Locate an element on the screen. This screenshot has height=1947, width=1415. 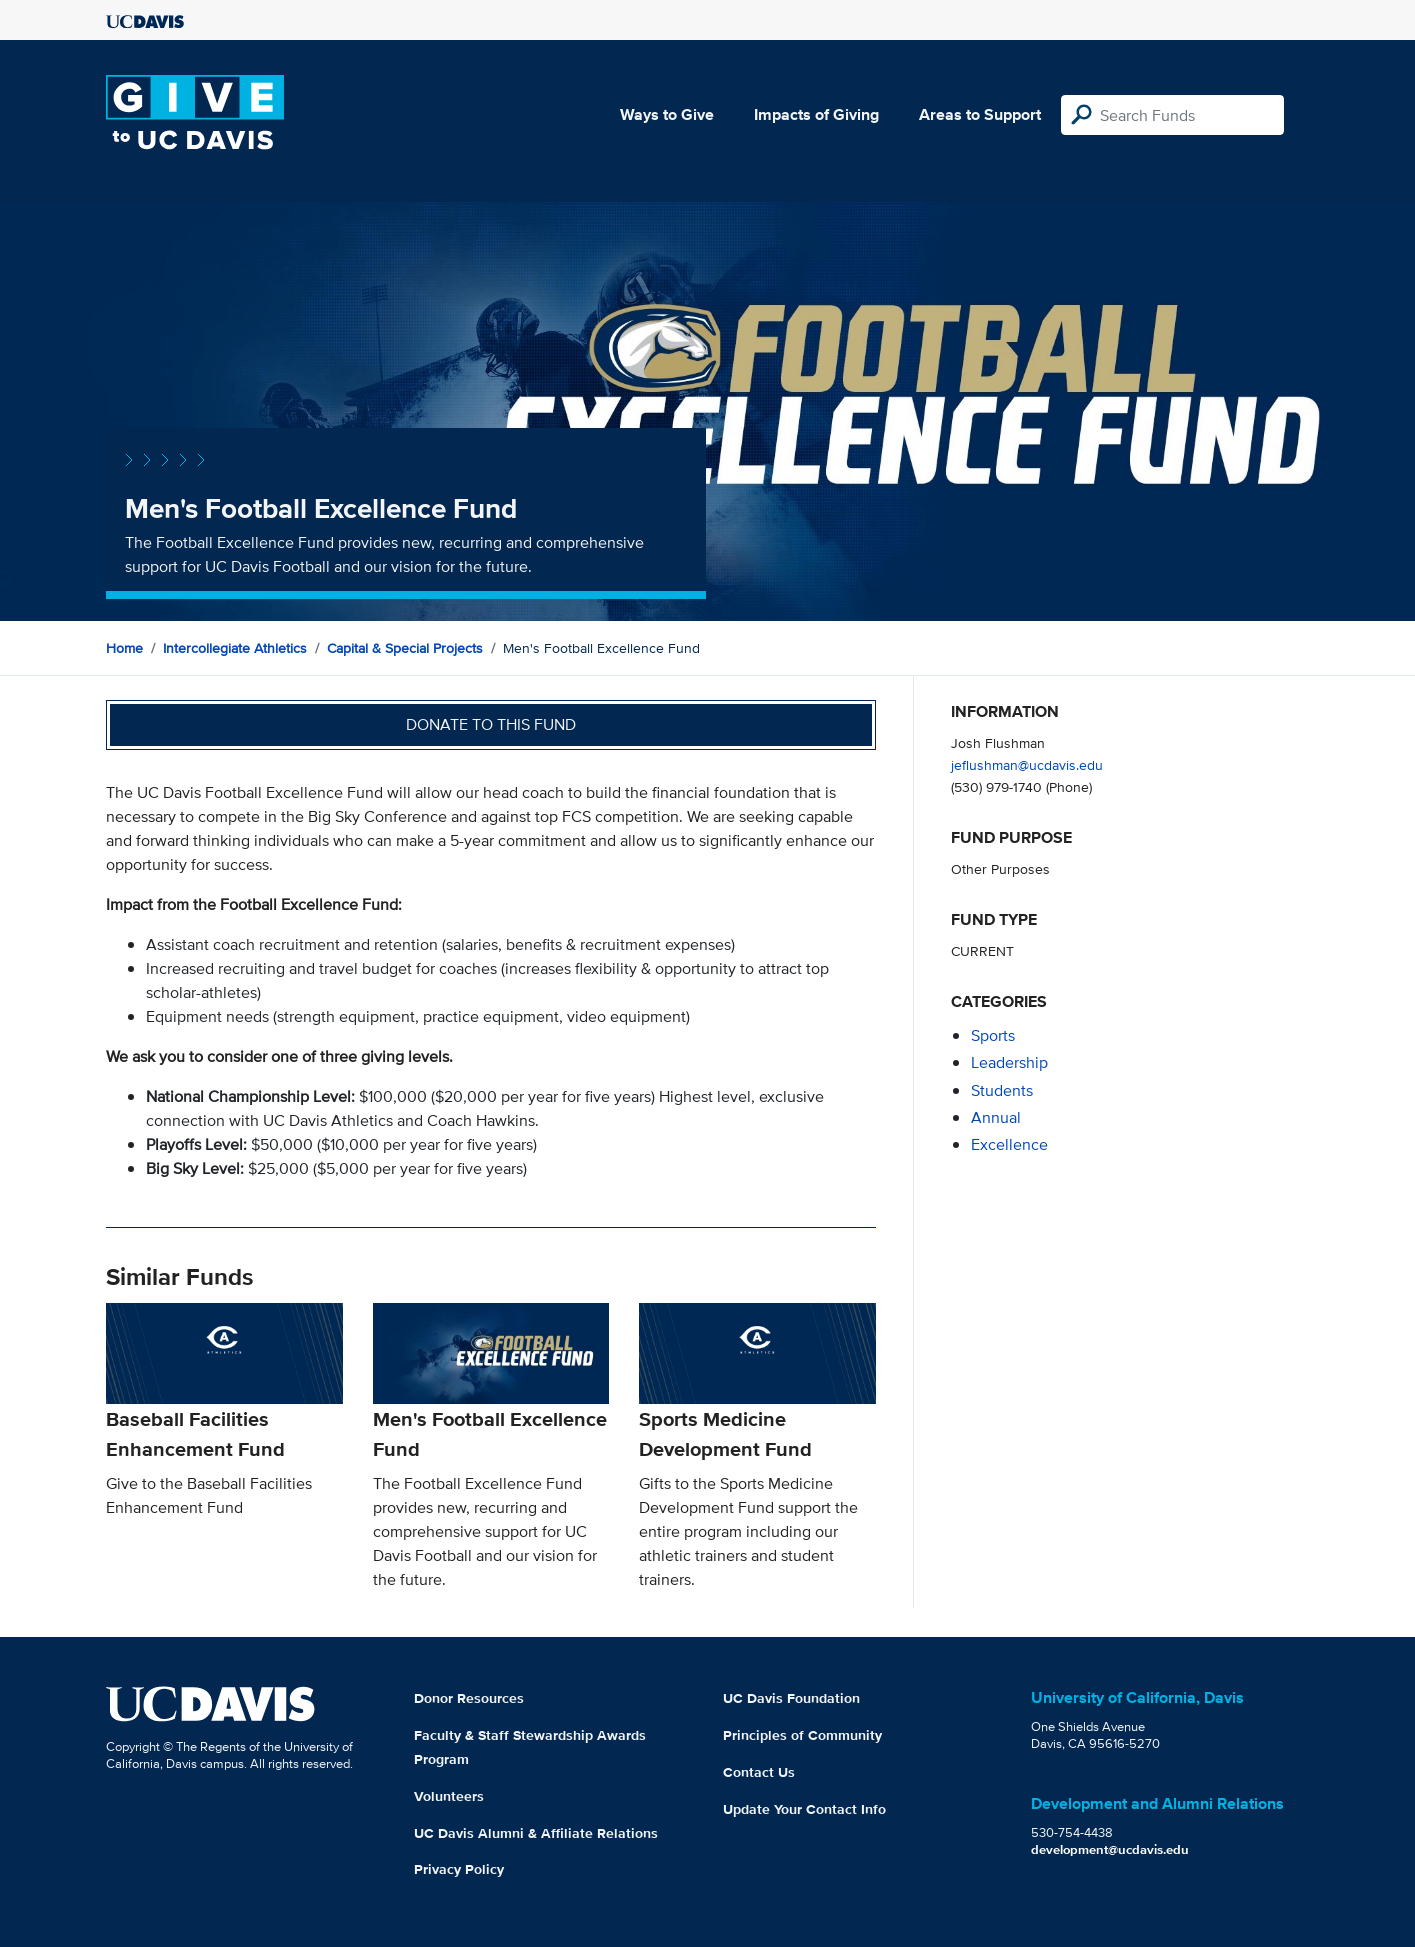
annual is located at coordinates (996, 1117).